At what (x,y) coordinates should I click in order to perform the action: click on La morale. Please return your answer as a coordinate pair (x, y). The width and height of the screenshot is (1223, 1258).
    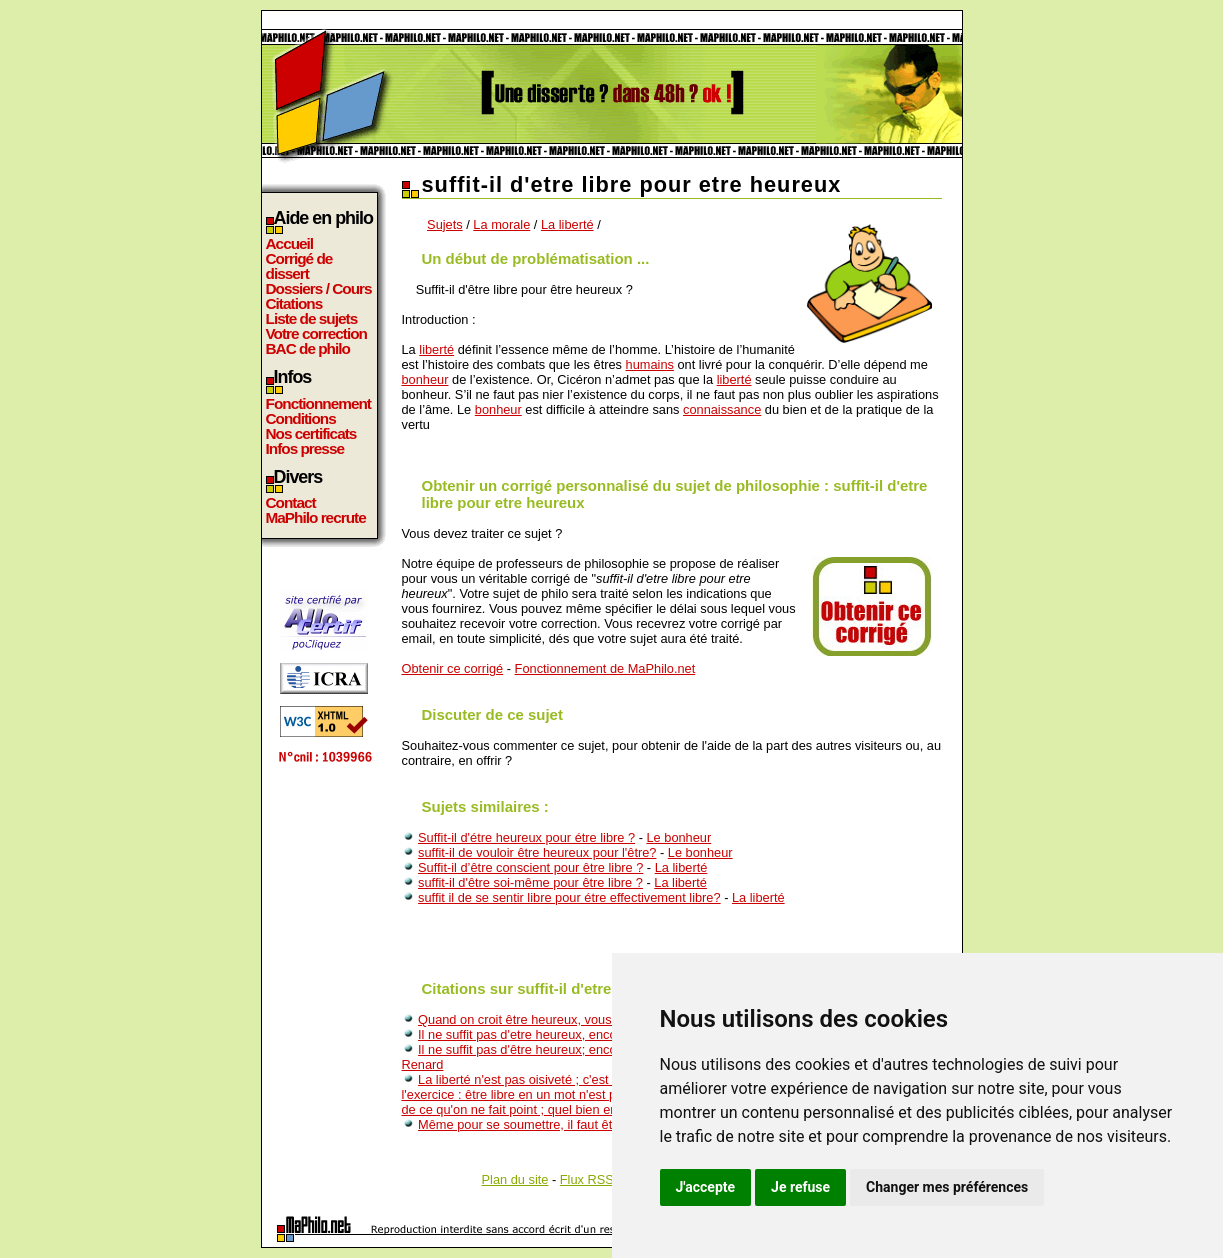
    Looking at the image, I should click on (501, 224).